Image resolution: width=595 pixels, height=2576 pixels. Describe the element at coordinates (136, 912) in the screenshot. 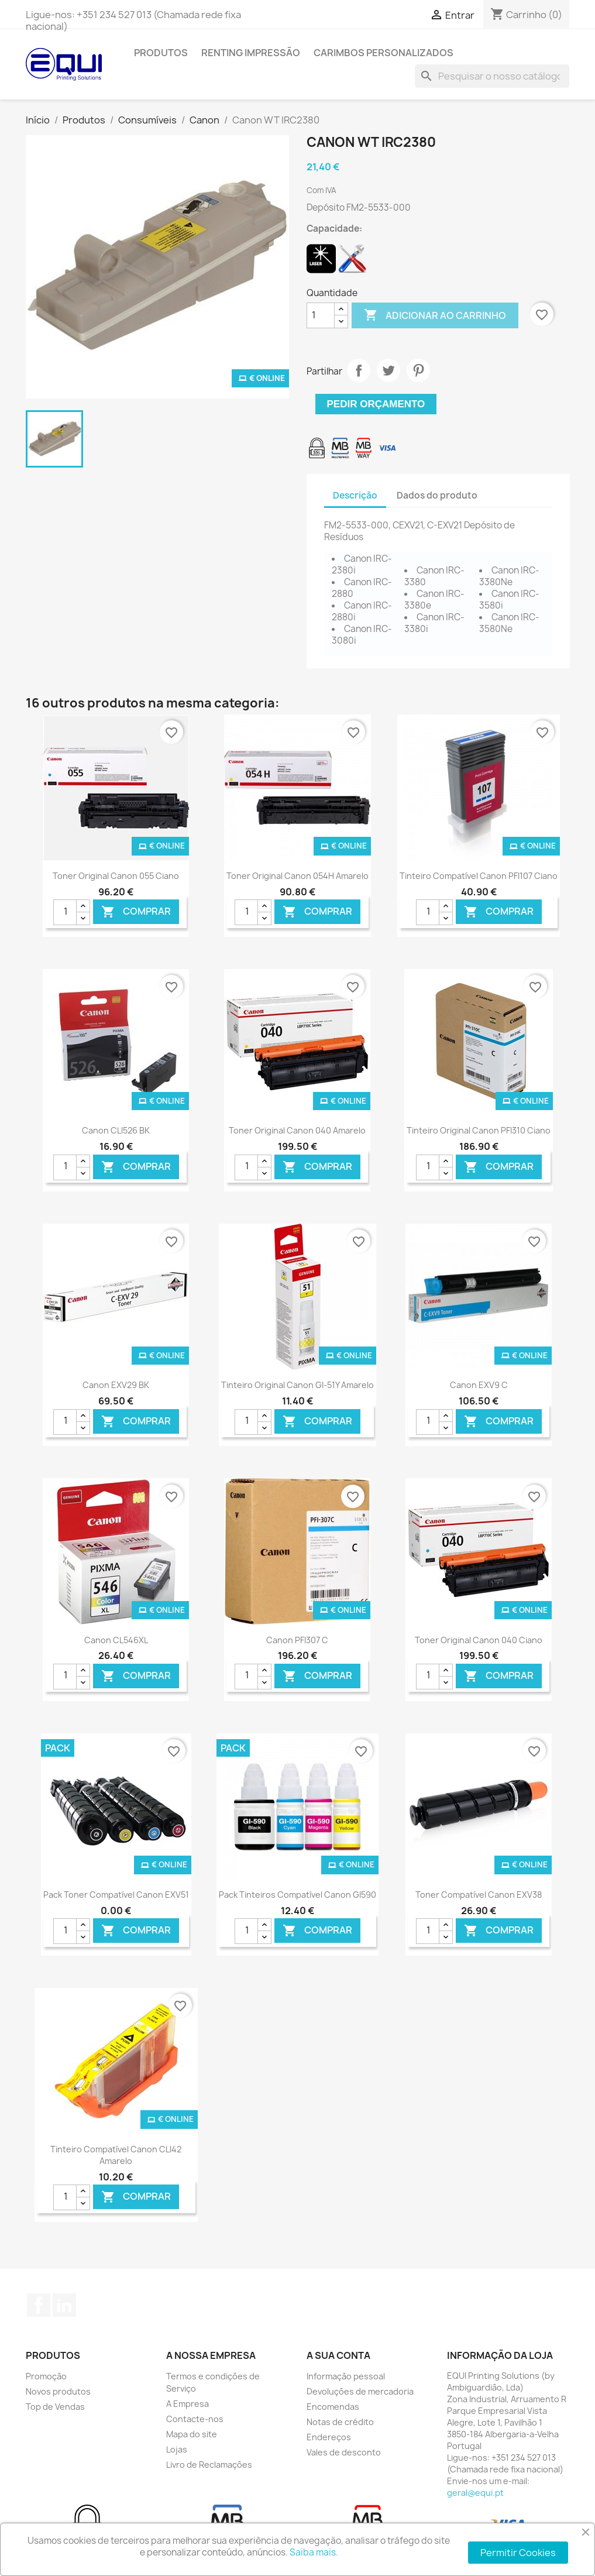

I see `Comprar` at that location.